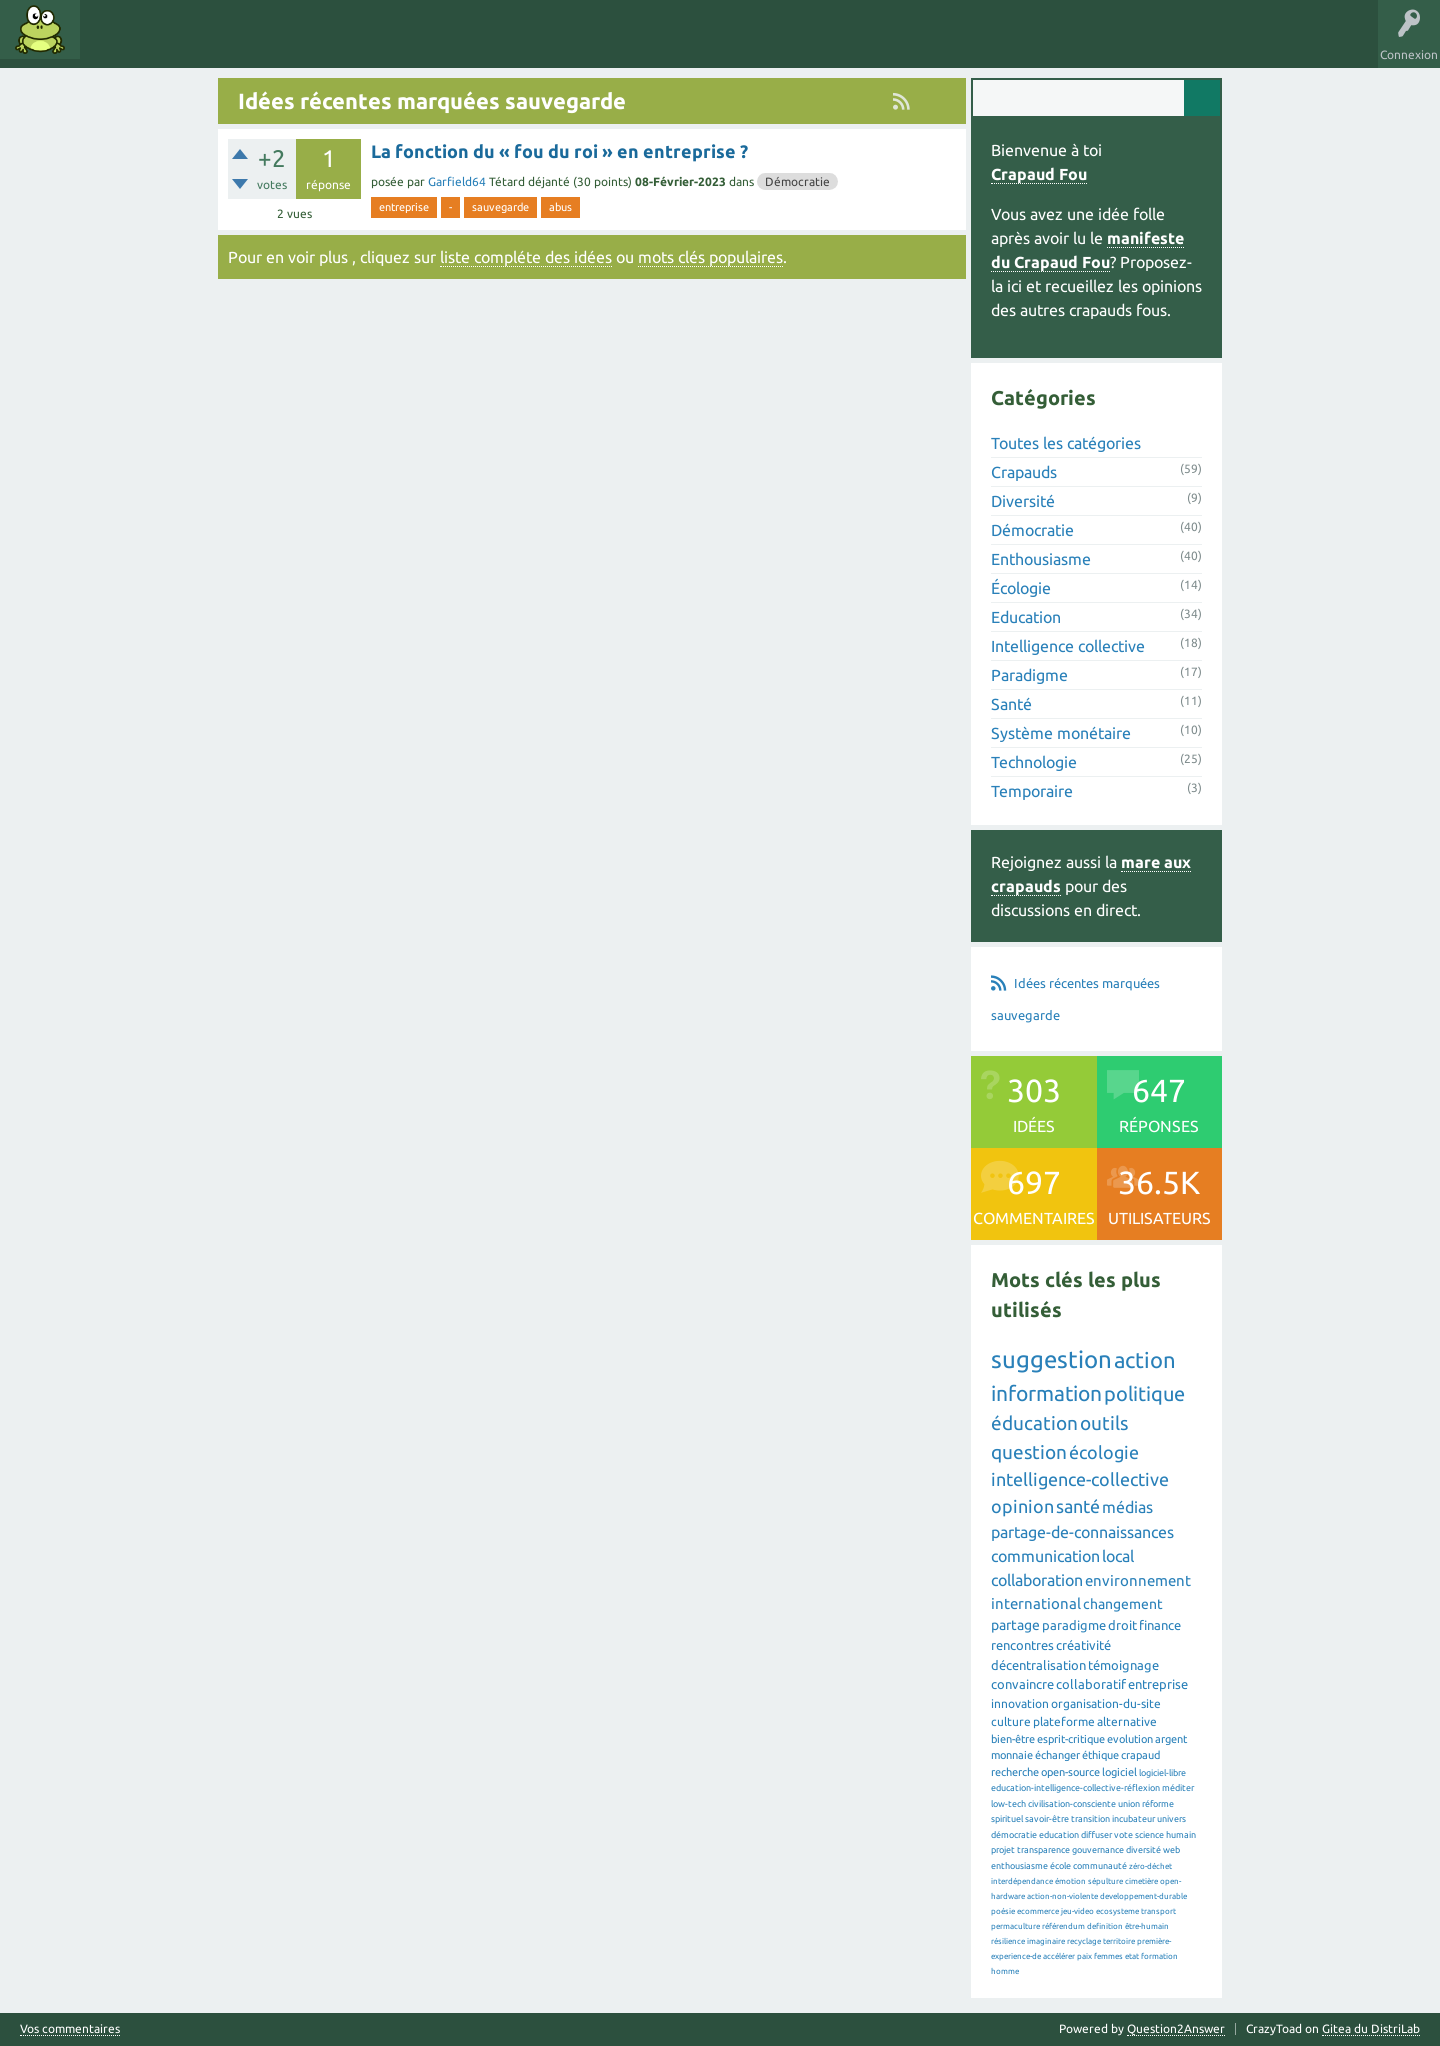 This screenshot has height=2046, width=1440. Describe the element at coordinates (1034, 762) in the screenshot. I see `Technologie` at that location.